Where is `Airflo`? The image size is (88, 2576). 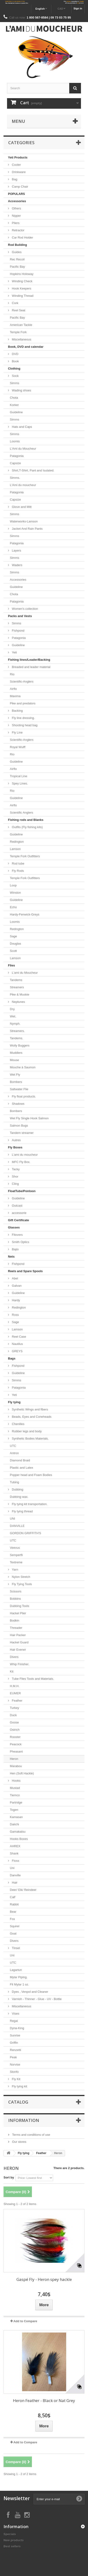
Airflo is located at coordinates (13, 689).